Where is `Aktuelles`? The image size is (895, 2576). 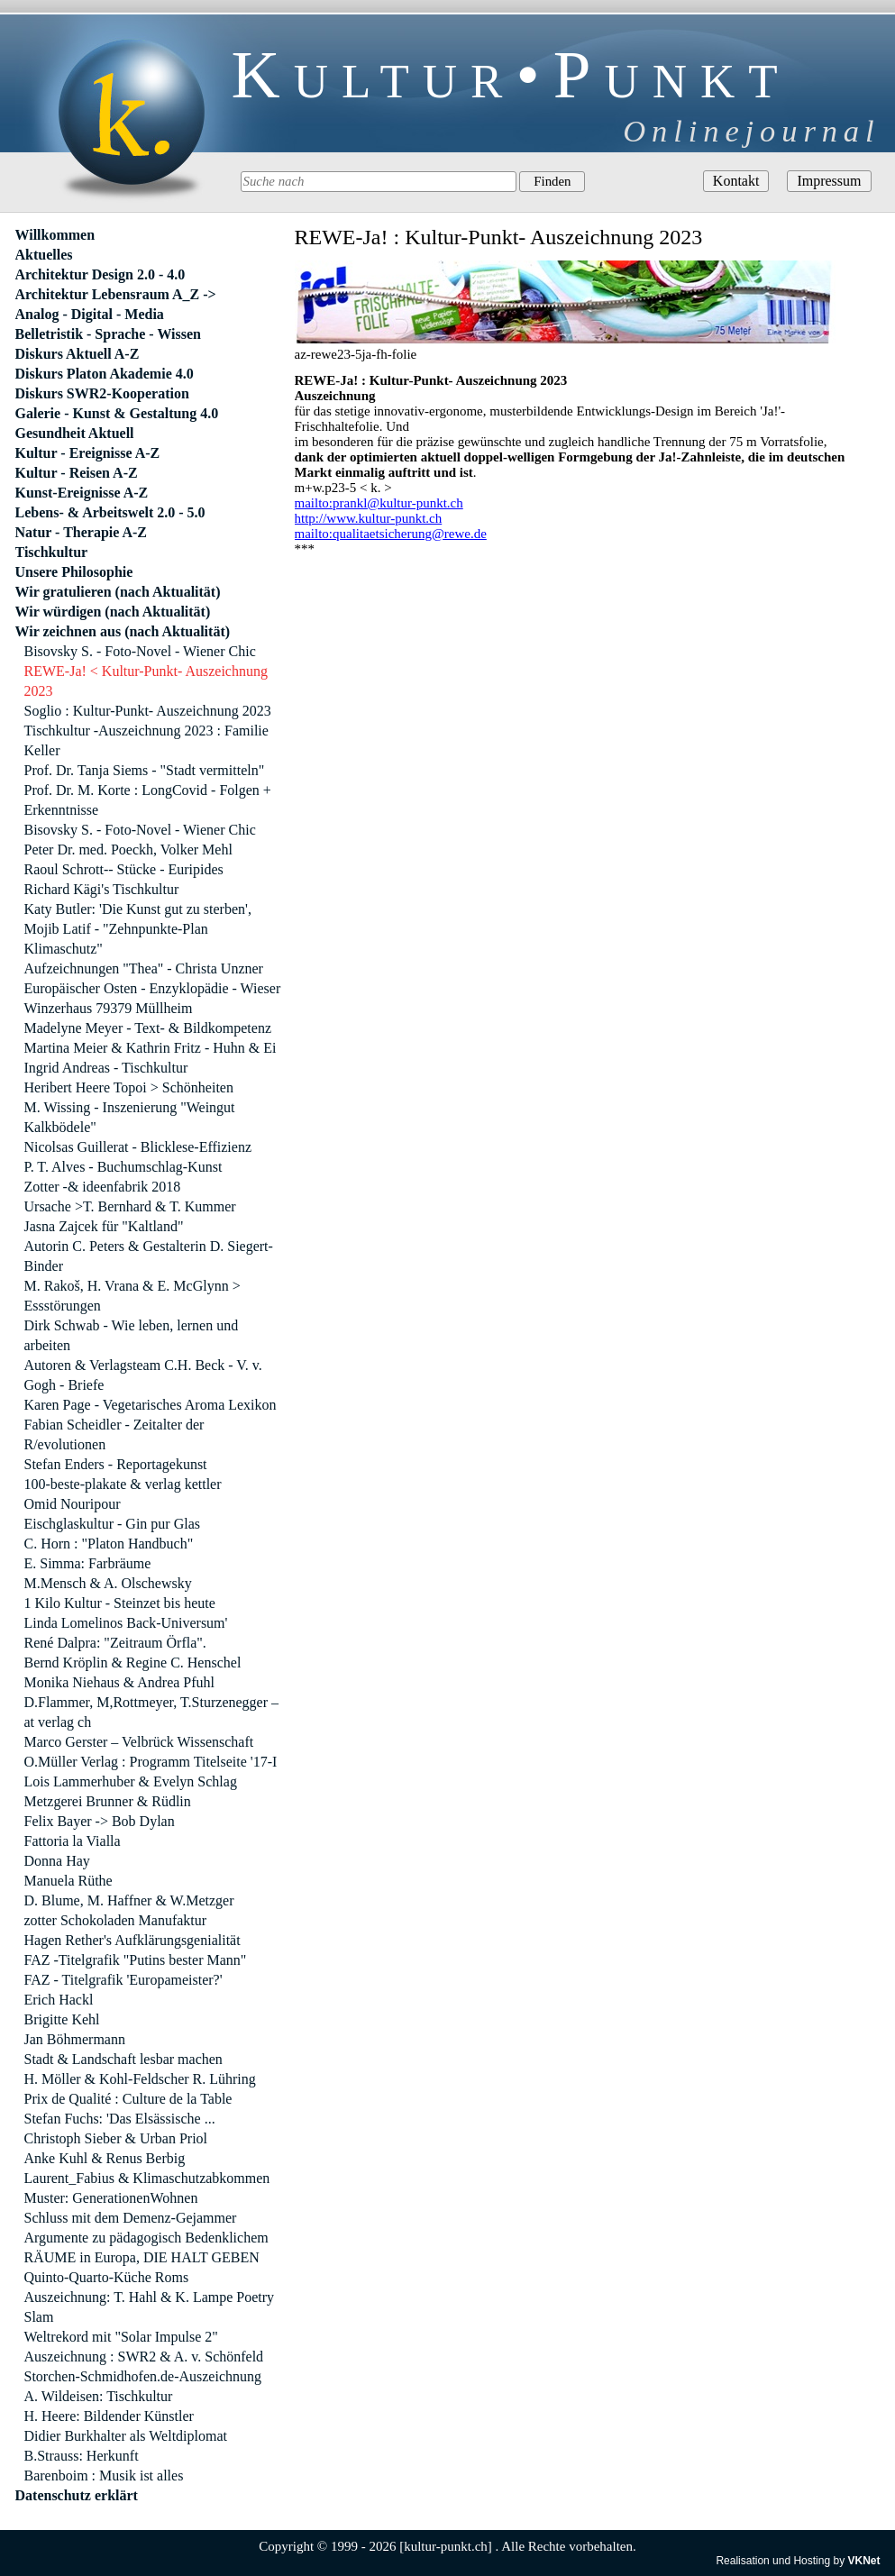
Aktuelles is located at coordinates (44, 254).